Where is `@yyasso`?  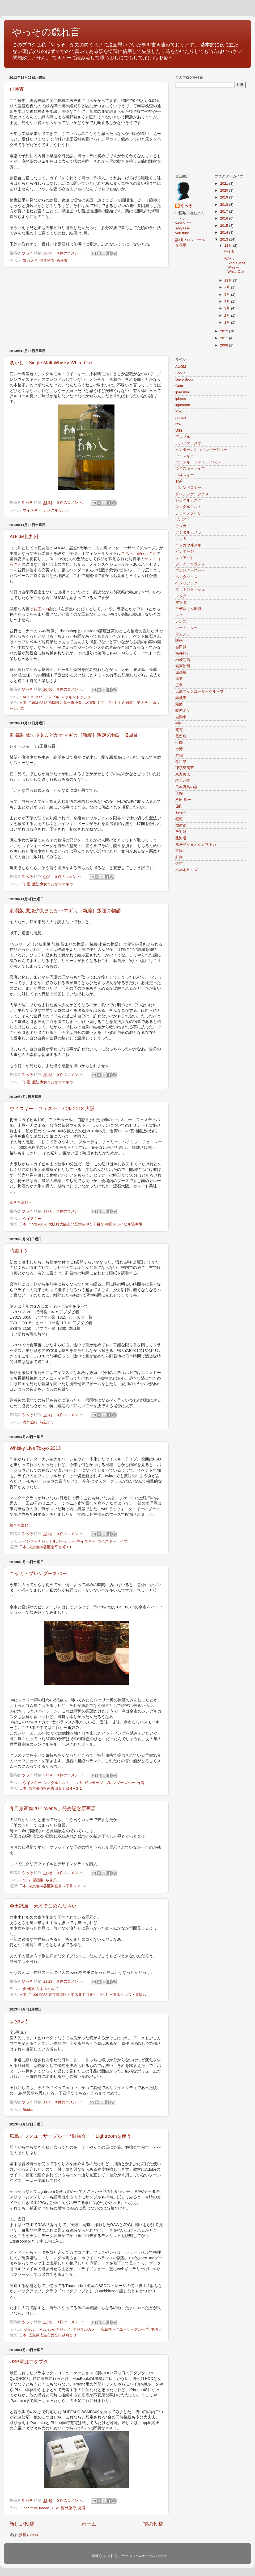 @yyasso is located at coordinates (182, 228).